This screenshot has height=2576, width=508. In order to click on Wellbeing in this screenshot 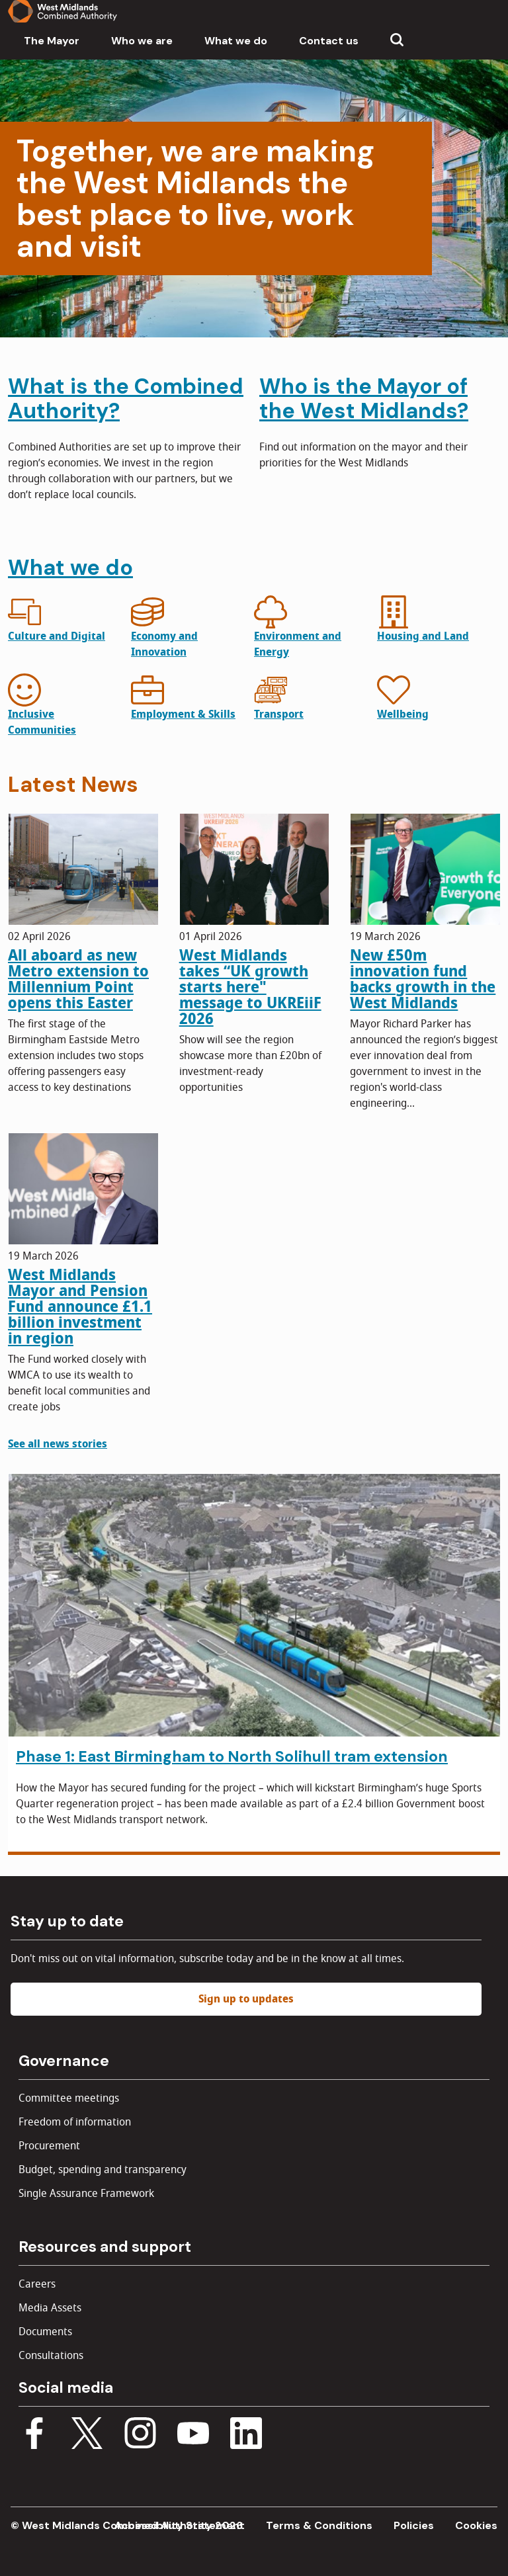, I will do `click(403, 714)`.